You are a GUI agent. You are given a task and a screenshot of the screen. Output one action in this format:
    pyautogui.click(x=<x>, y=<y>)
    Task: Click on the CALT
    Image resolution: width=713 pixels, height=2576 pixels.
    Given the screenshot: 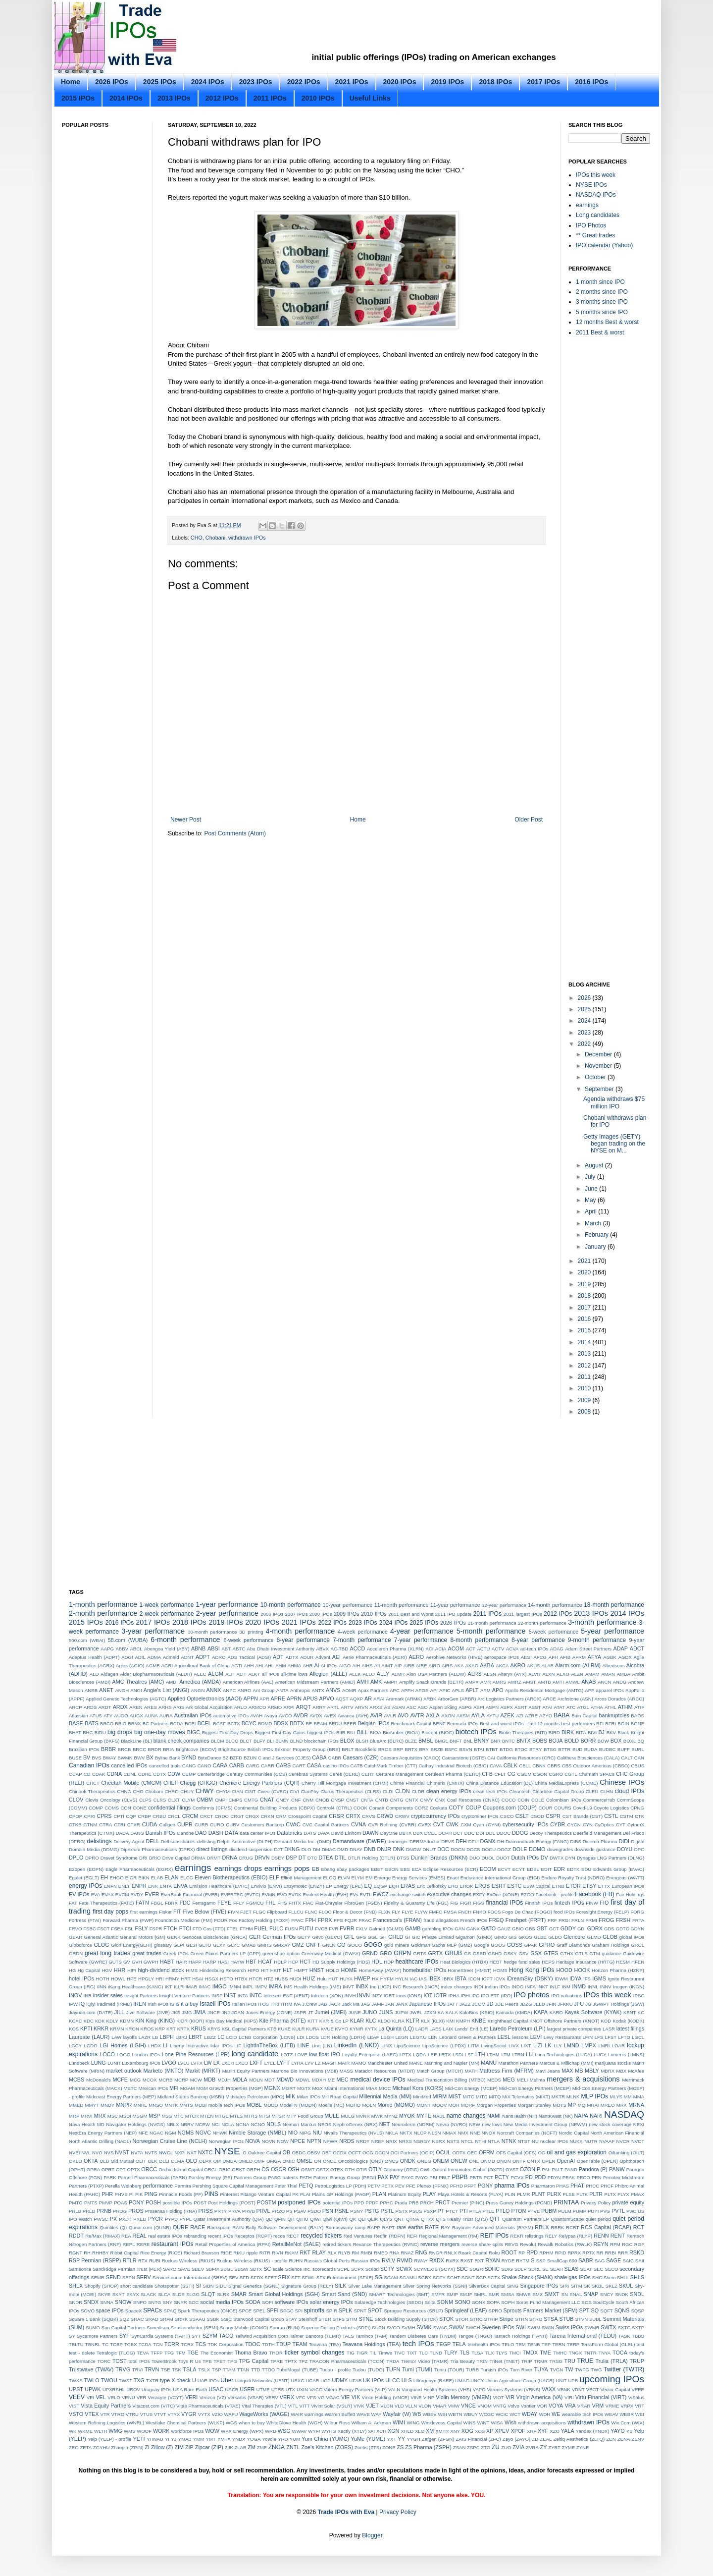 What is the action you would take?
    pyautogui.click(x=627, y=1757)
    